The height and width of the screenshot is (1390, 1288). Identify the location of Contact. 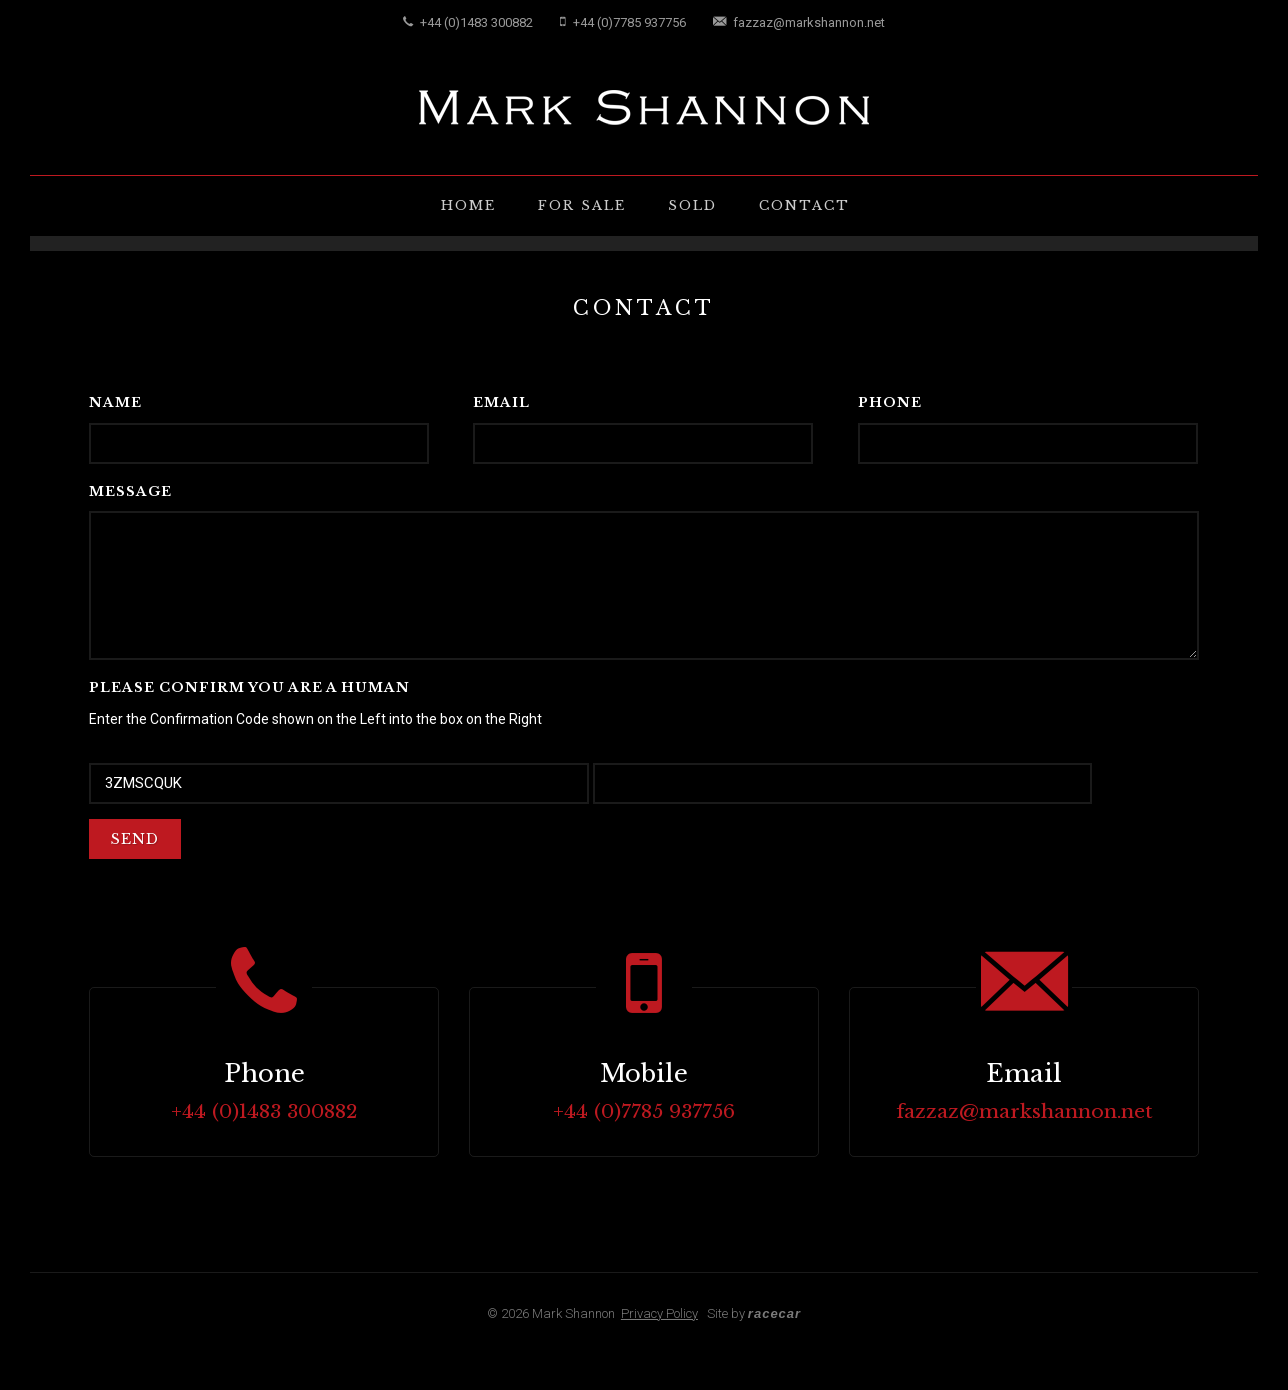
(804, 205).